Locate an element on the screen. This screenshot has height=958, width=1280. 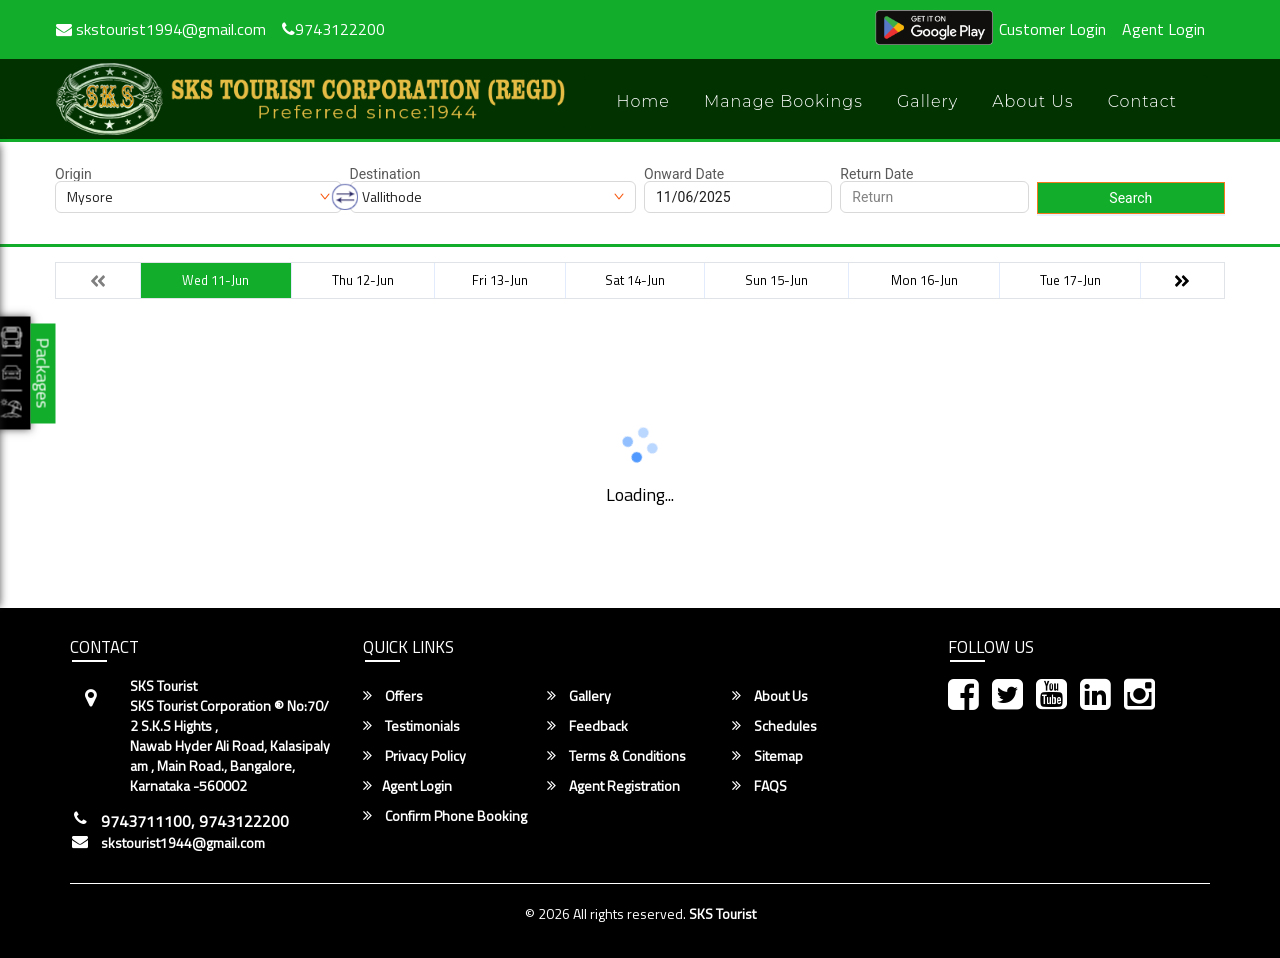
Schedules is located at coordinates (774, 726).